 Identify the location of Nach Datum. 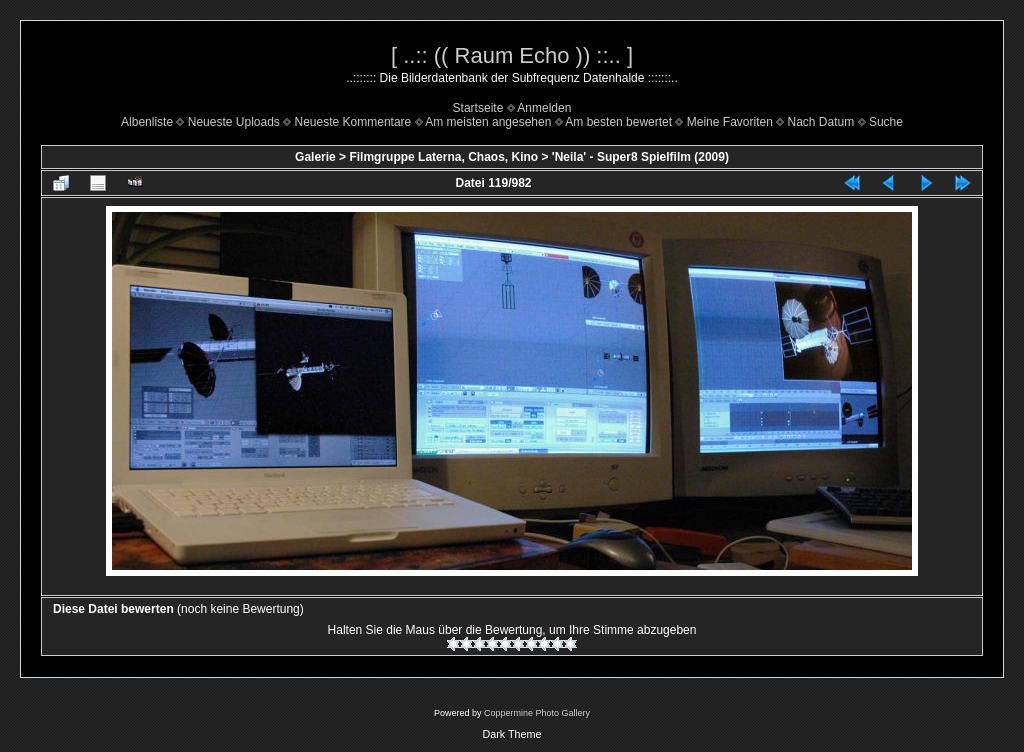
(821, 122).